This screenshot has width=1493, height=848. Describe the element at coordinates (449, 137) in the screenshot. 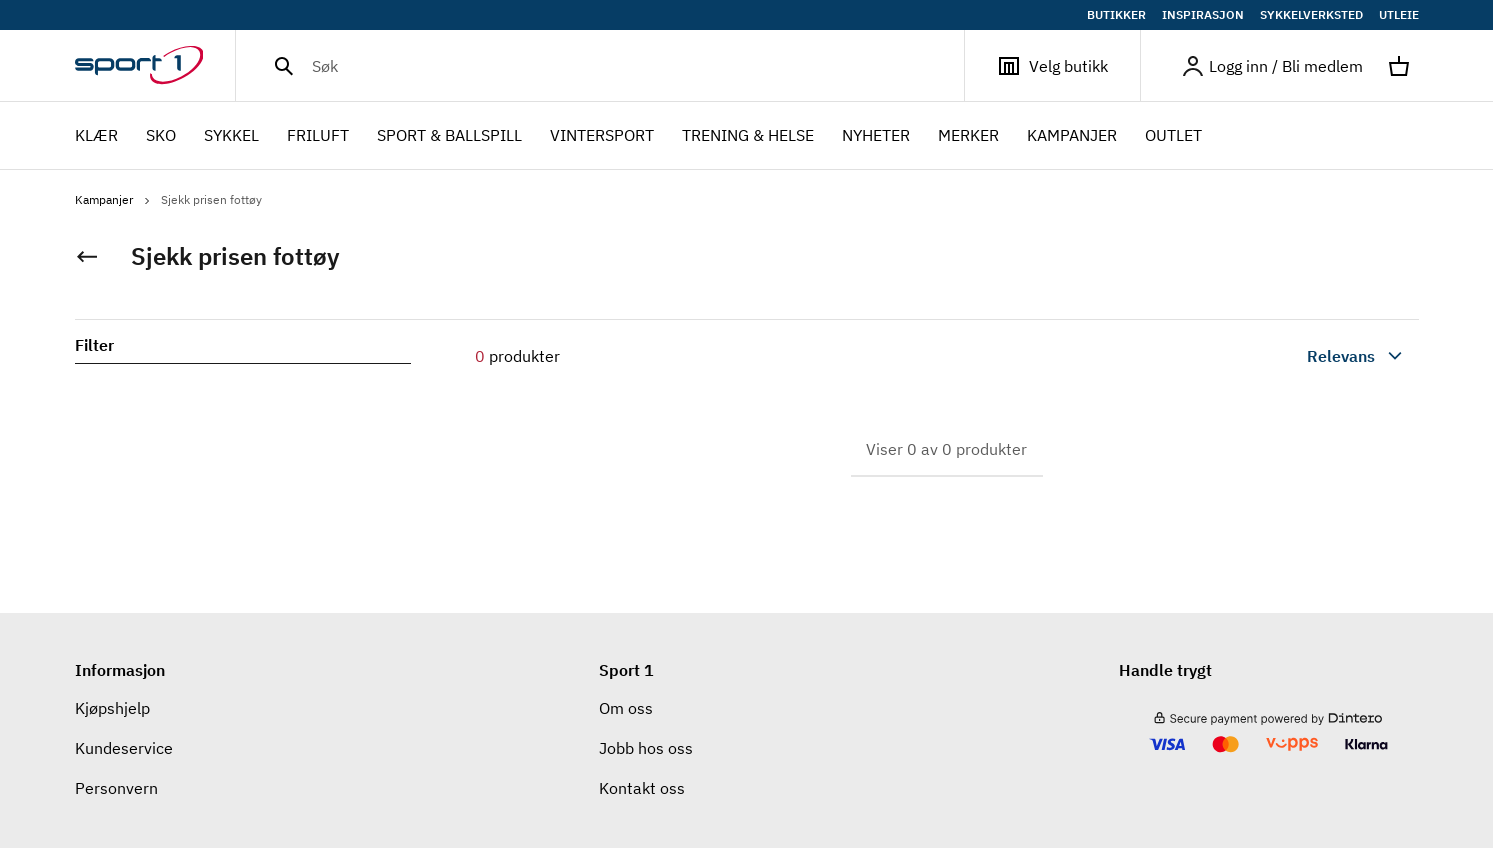

I see `SPORT & BALLSPILL [menuitem]` at that location.